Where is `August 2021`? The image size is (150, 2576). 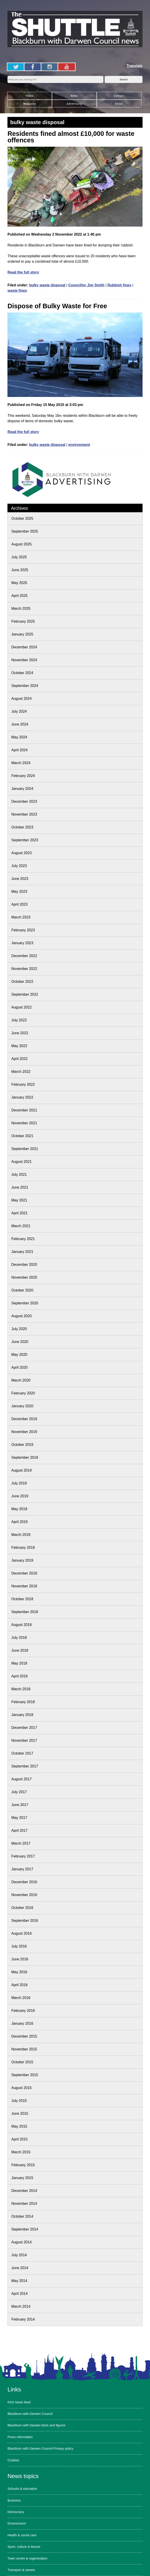
August 2021 is located at coordinates (21, 1162).